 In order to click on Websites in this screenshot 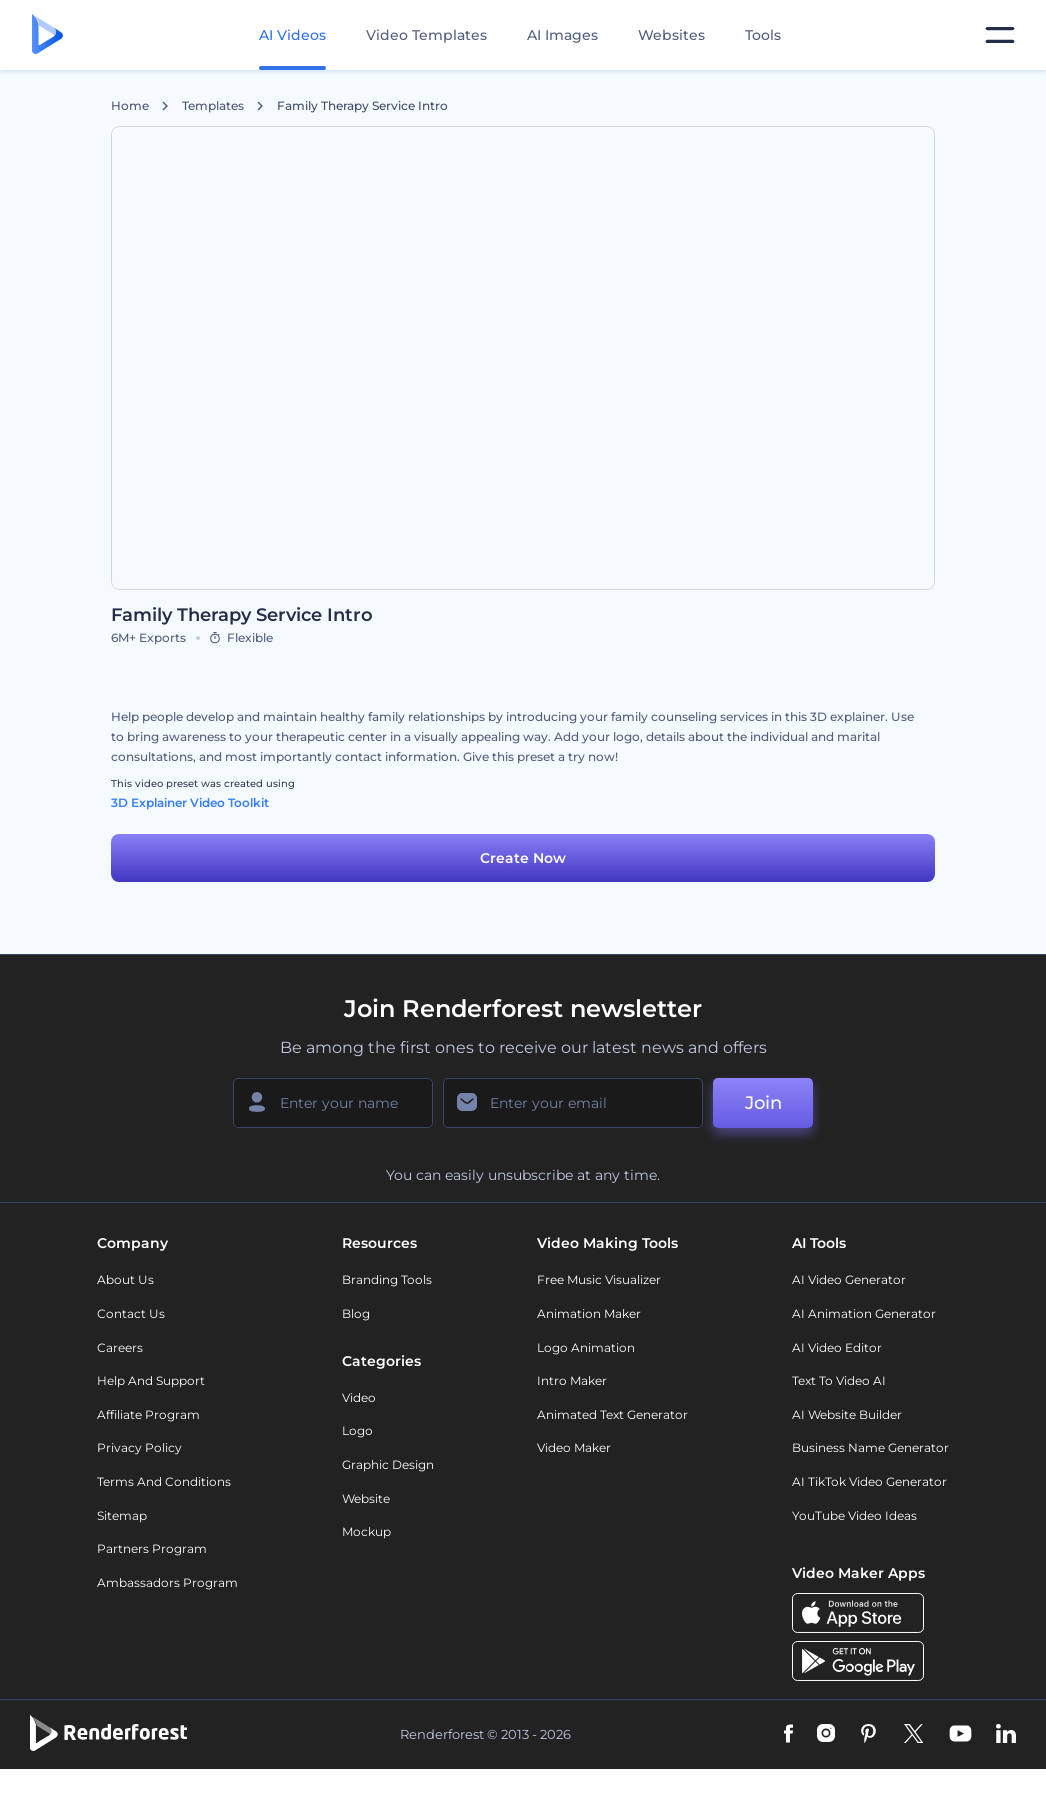, I will do `click(671, 35)`.